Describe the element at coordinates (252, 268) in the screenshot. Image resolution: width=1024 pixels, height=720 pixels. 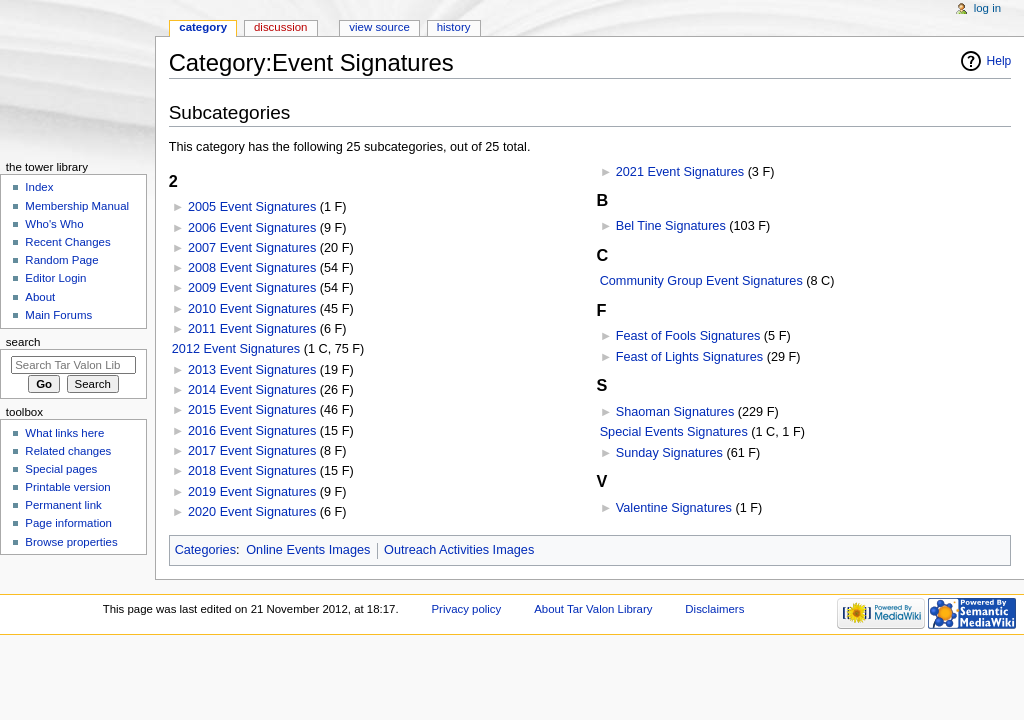
I see `2008 Event Signatures` at that location.